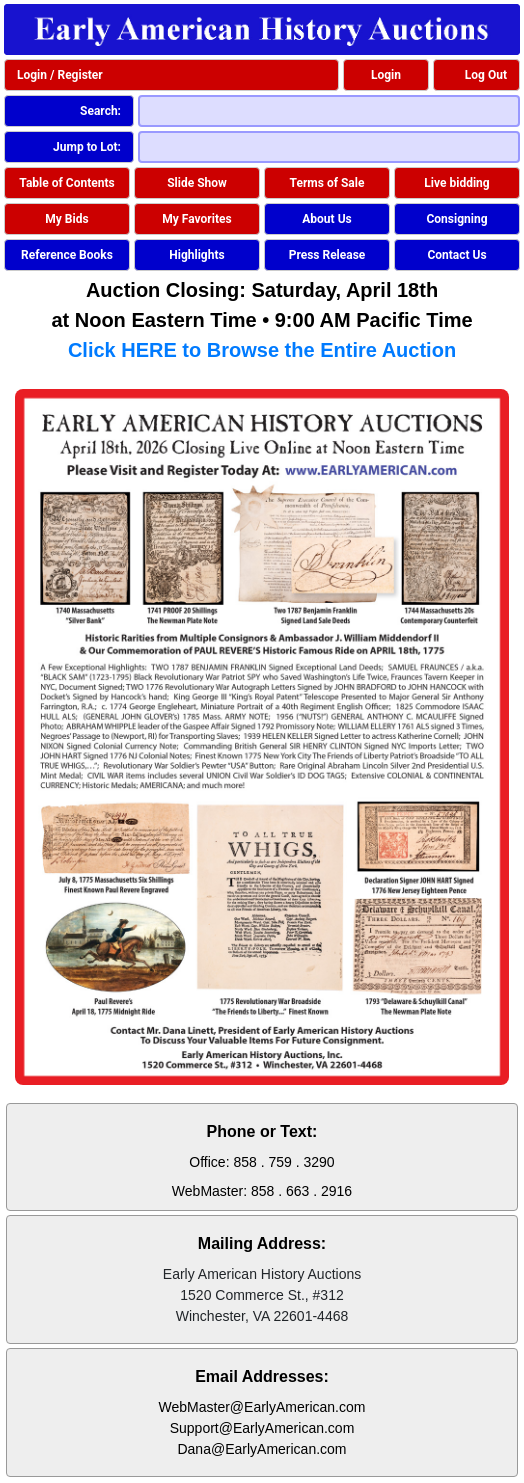 This screenshot has width=524, height=1483. What do you see at coordinates (100, 111) in the screenshot?
I see `Search:` at bounding box center [100, 111].